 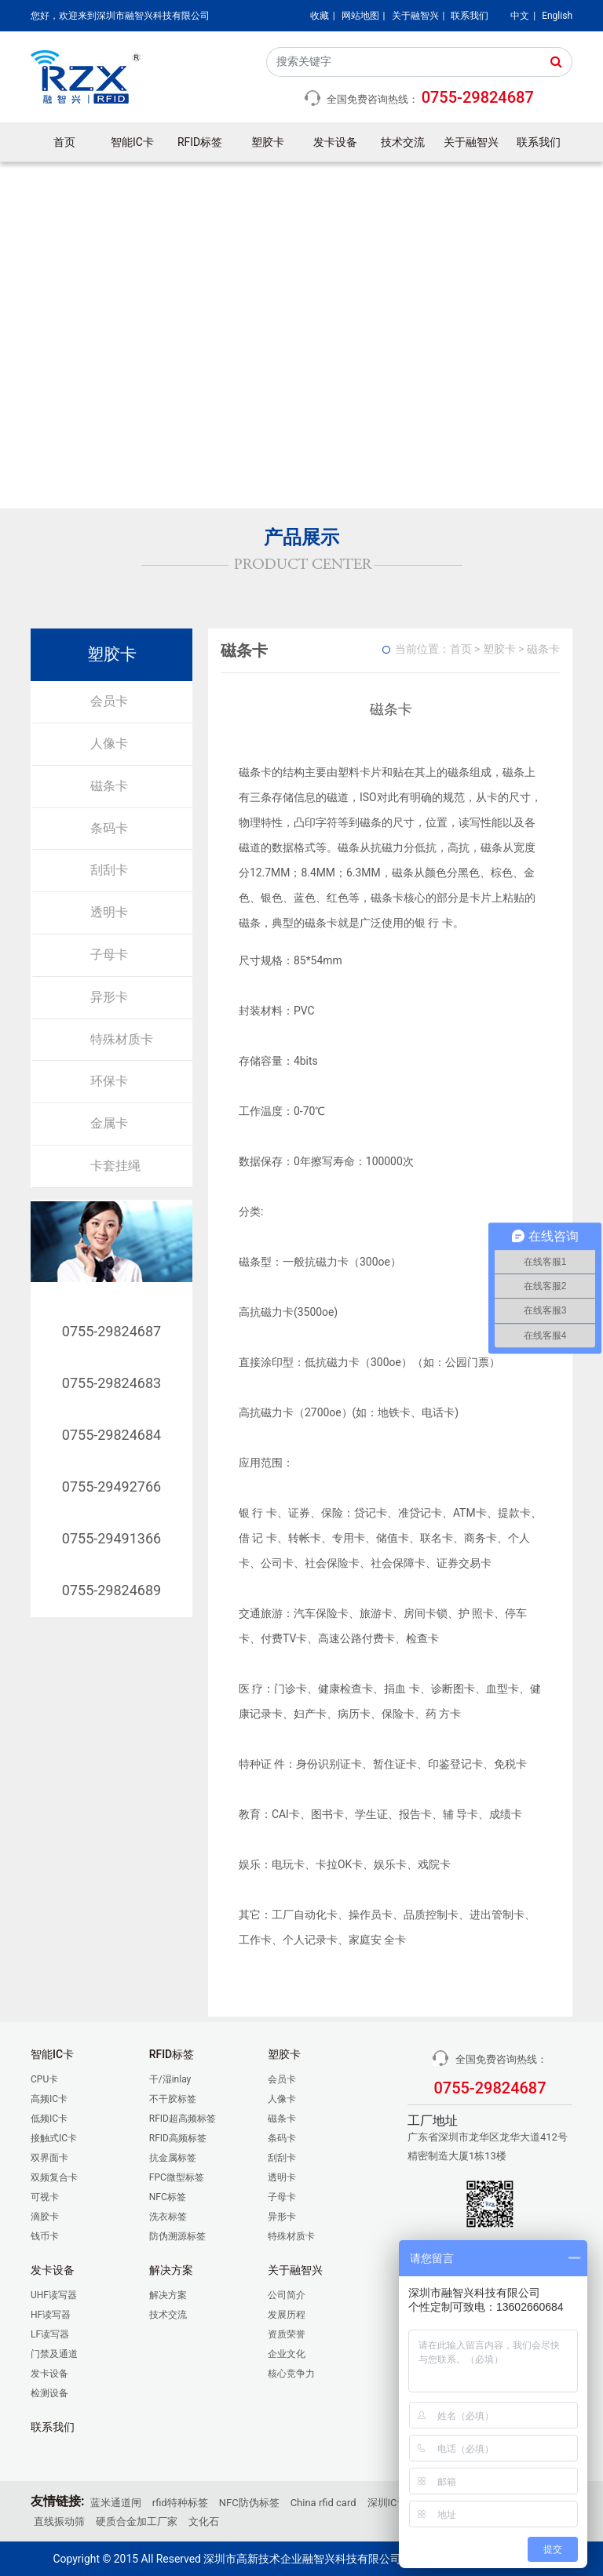 I want to click on HF读写器, so click(x=51, y=2314).